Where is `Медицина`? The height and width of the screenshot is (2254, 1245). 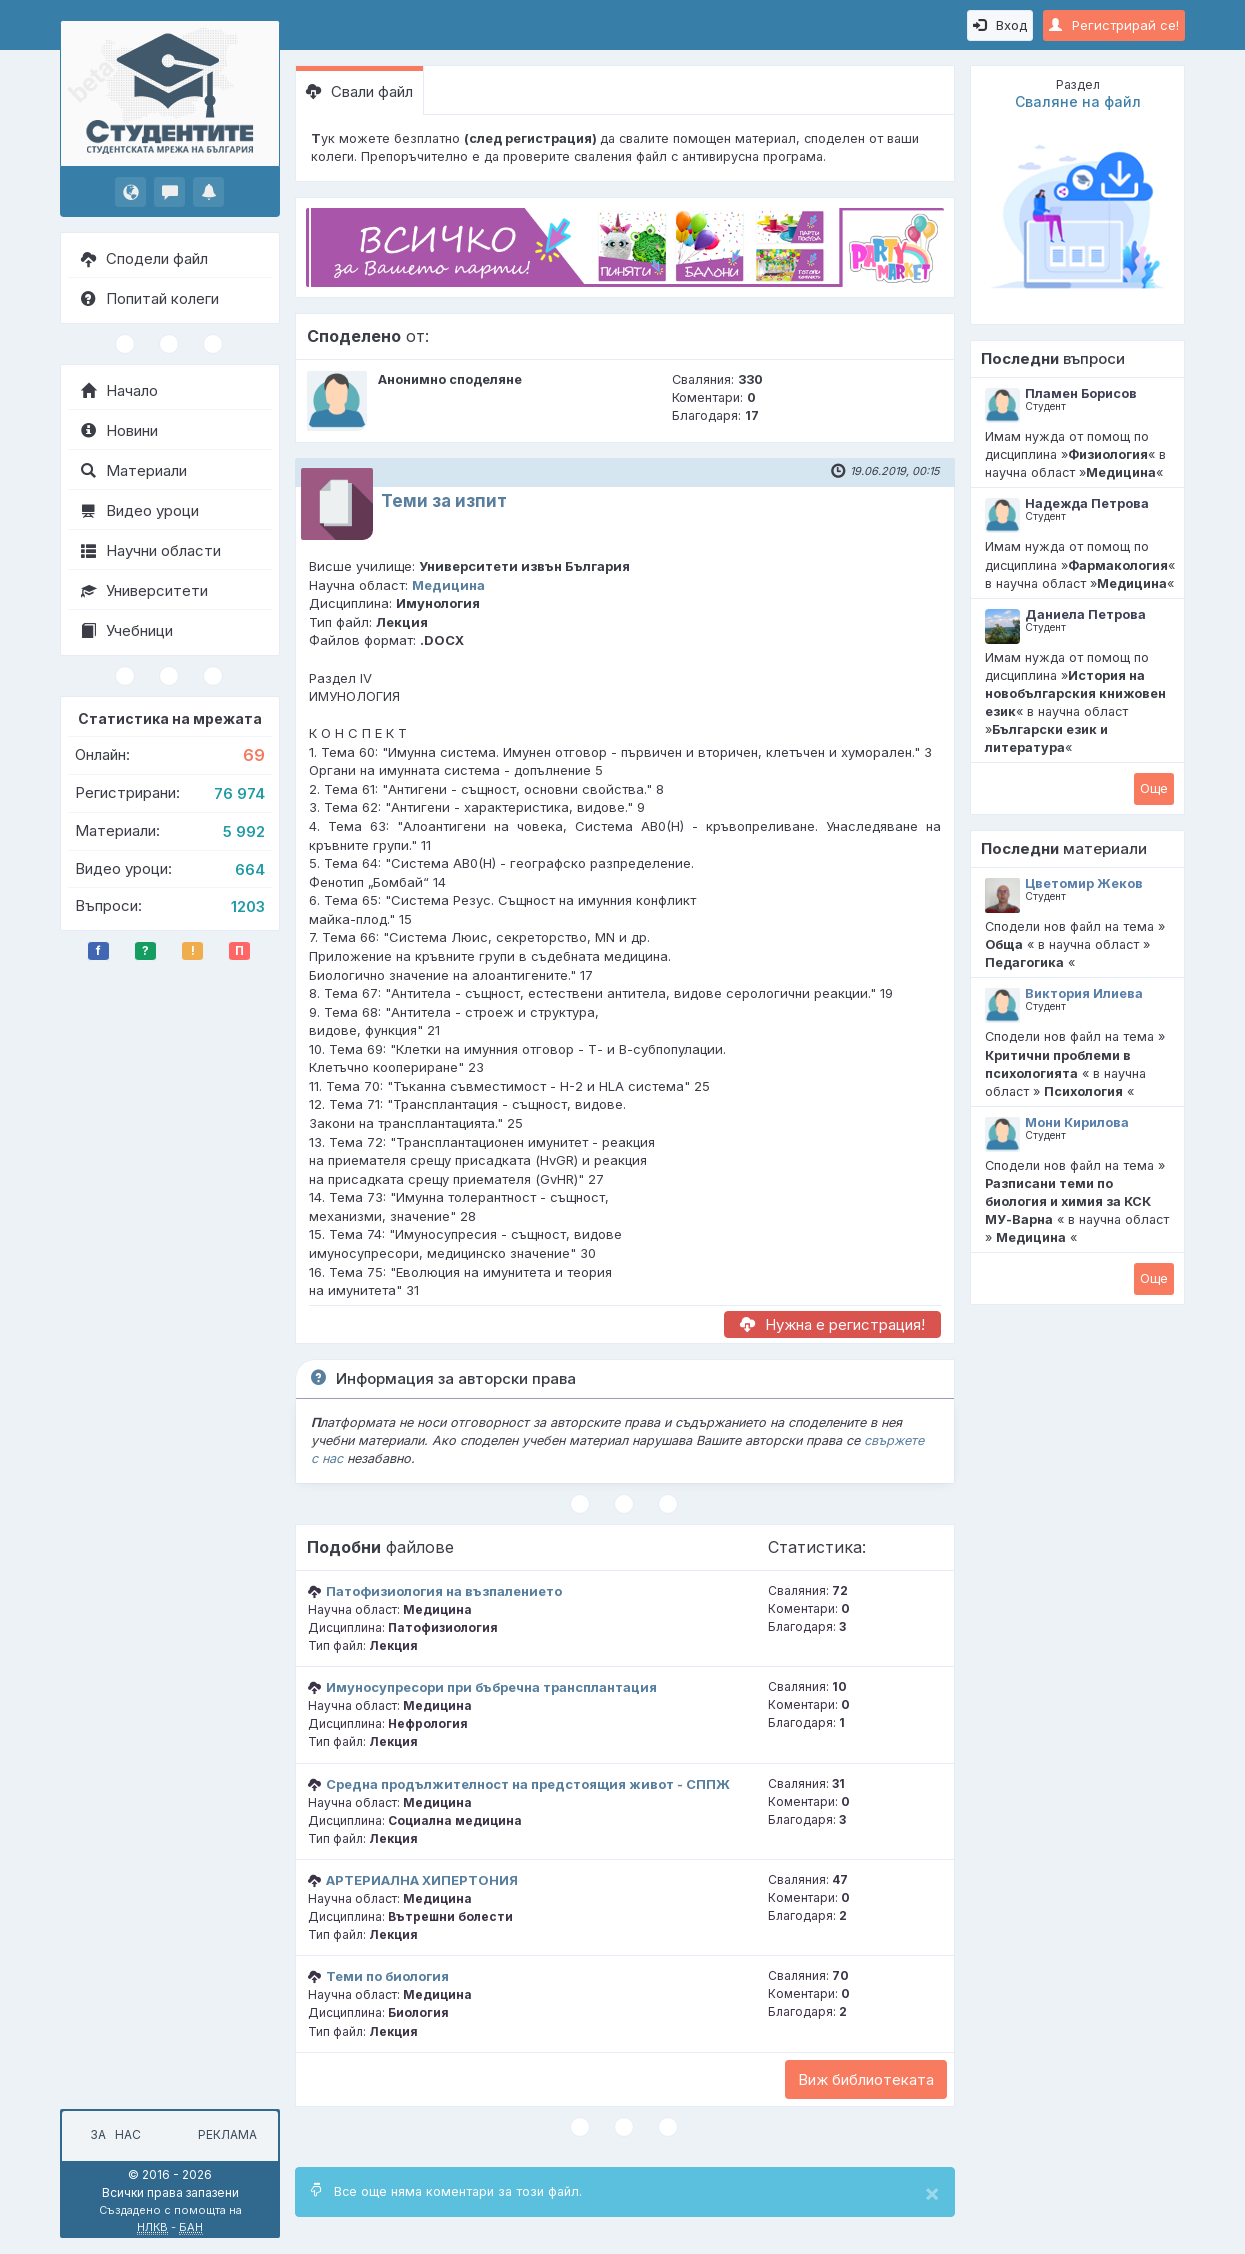 Медицина is located at coordinates (448, 585).